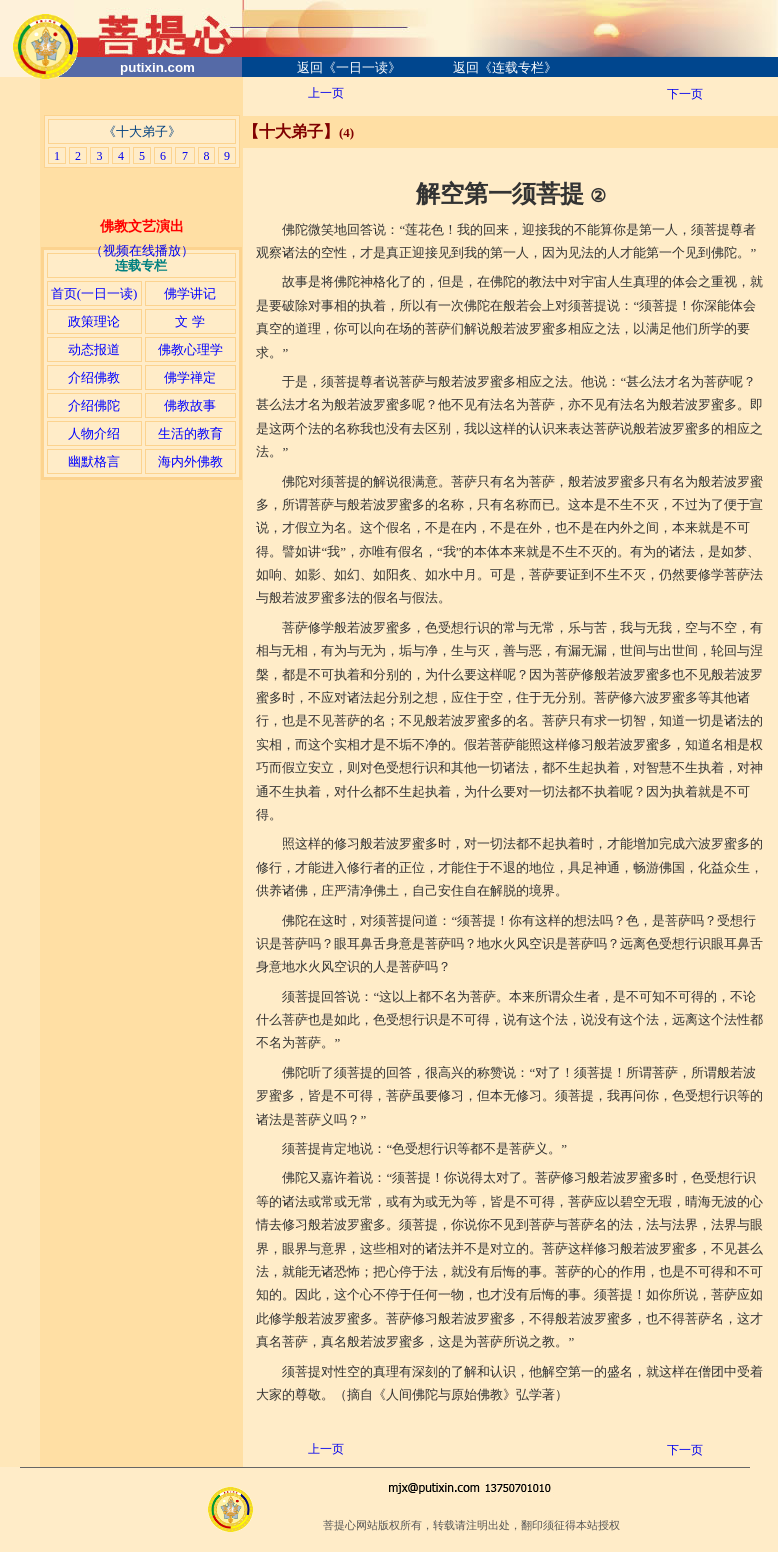  I want to click on 幽默格言, so click(94, 461).